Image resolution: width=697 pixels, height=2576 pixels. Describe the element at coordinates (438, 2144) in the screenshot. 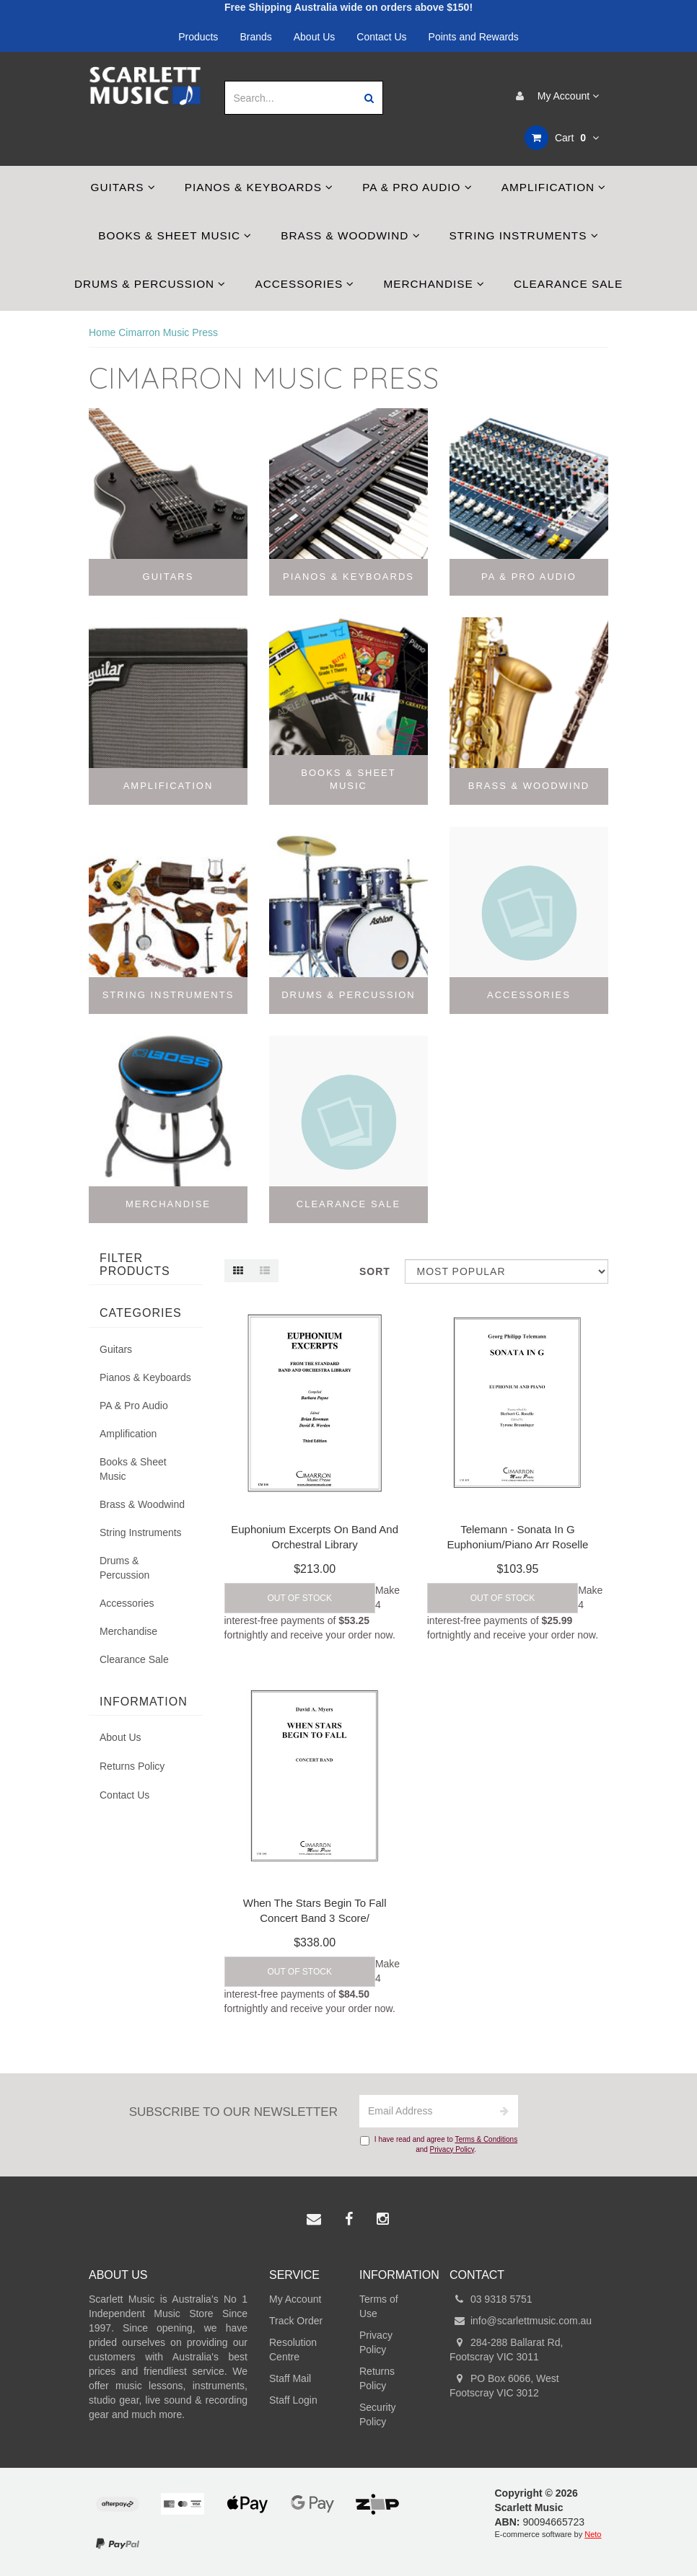

I see `I have read and agree to and .` at that location.